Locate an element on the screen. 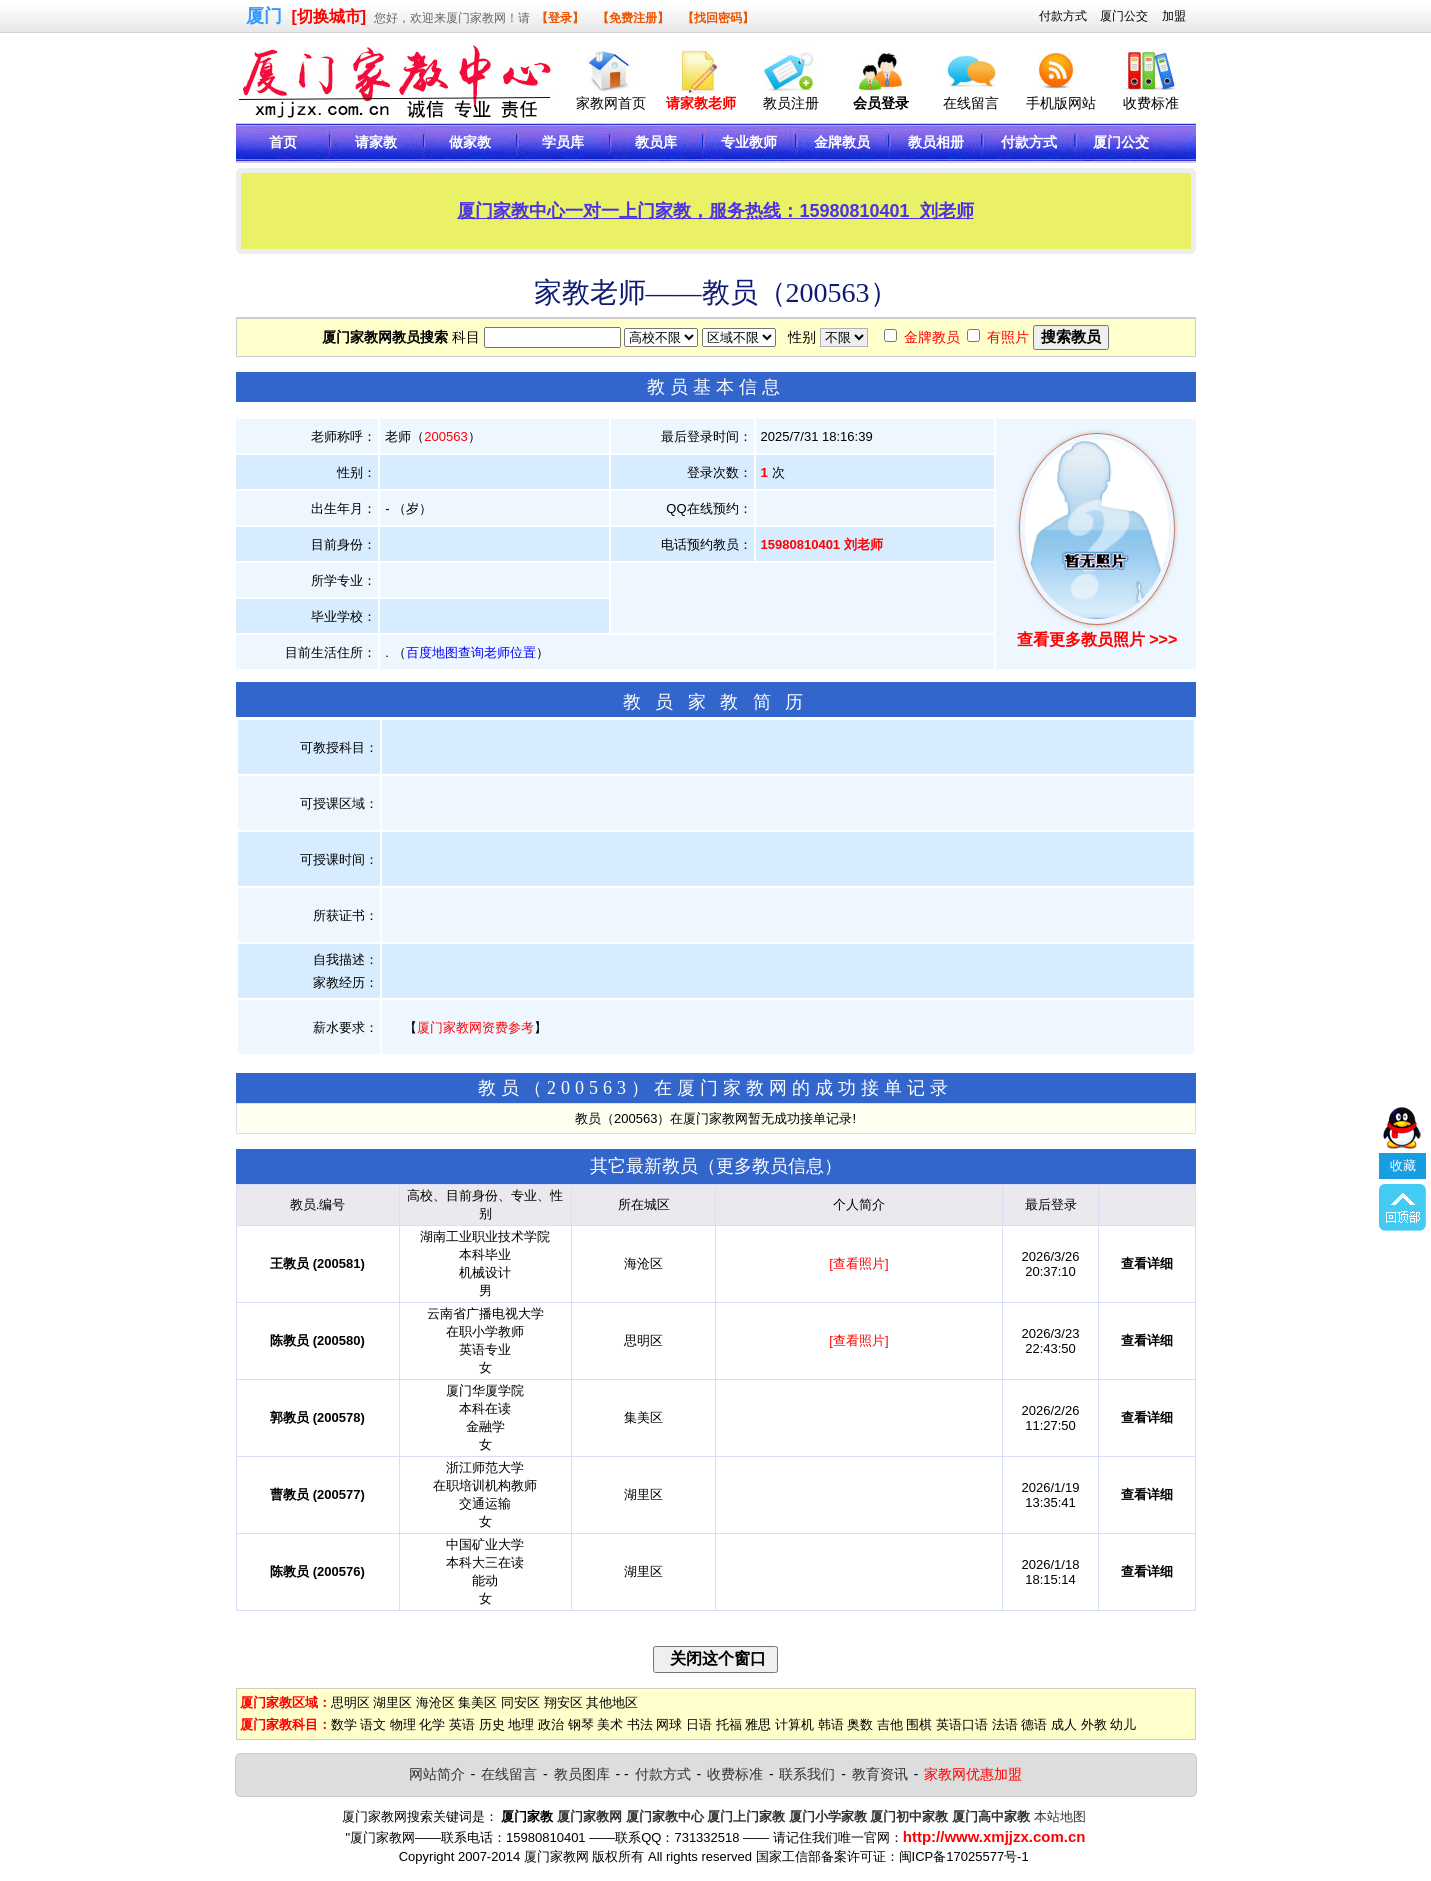 Image resolution: width=1431 pixels, height=1881 pixels. 收费标准 is located at coordinates (1151, 103).